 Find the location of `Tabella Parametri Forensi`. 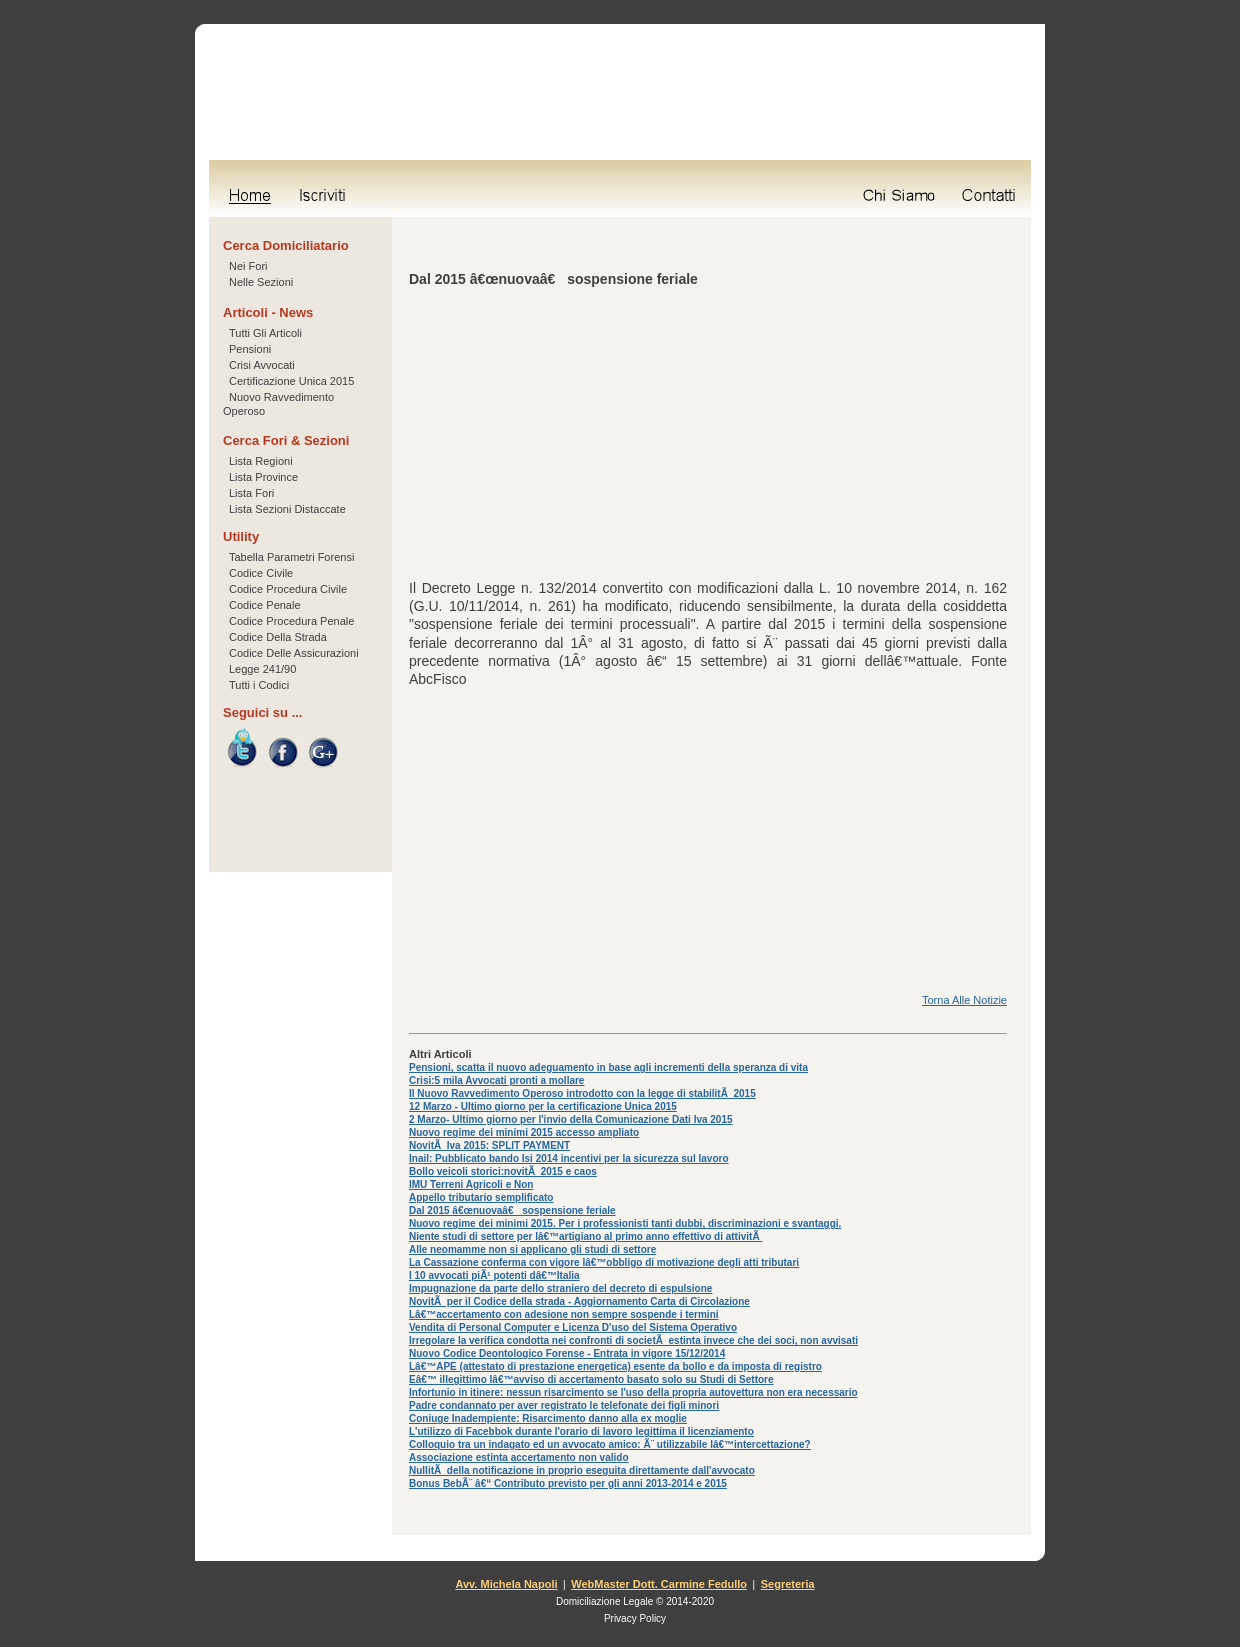

Tabella Parametri Forensi is located at coordinates (291, 557).